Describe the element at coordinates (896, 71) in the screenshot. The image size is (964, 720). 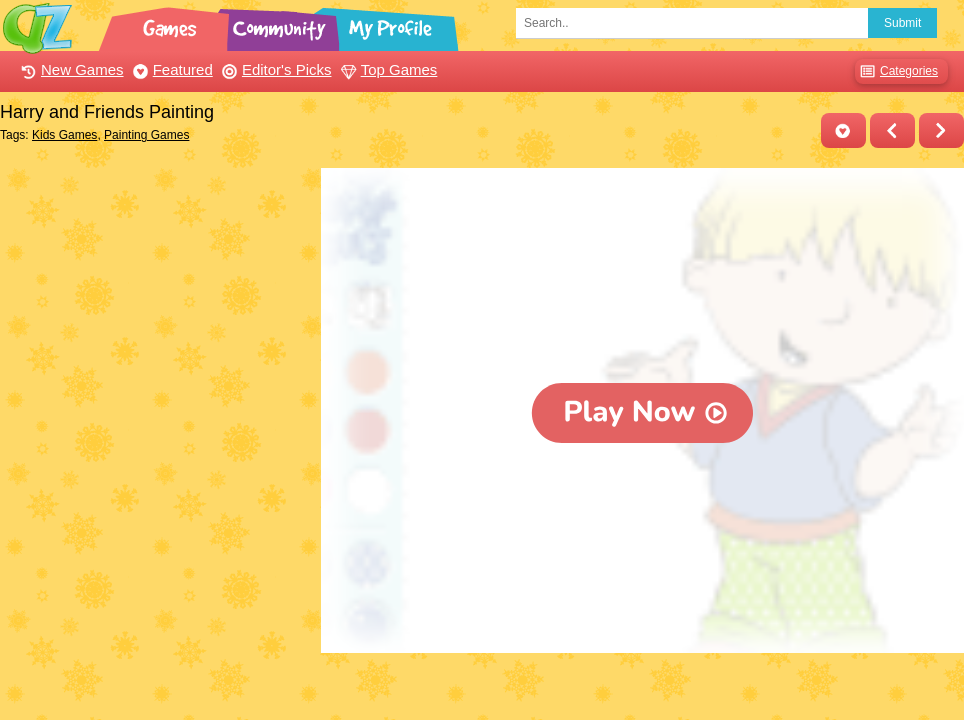
I see `Categories` at that location.